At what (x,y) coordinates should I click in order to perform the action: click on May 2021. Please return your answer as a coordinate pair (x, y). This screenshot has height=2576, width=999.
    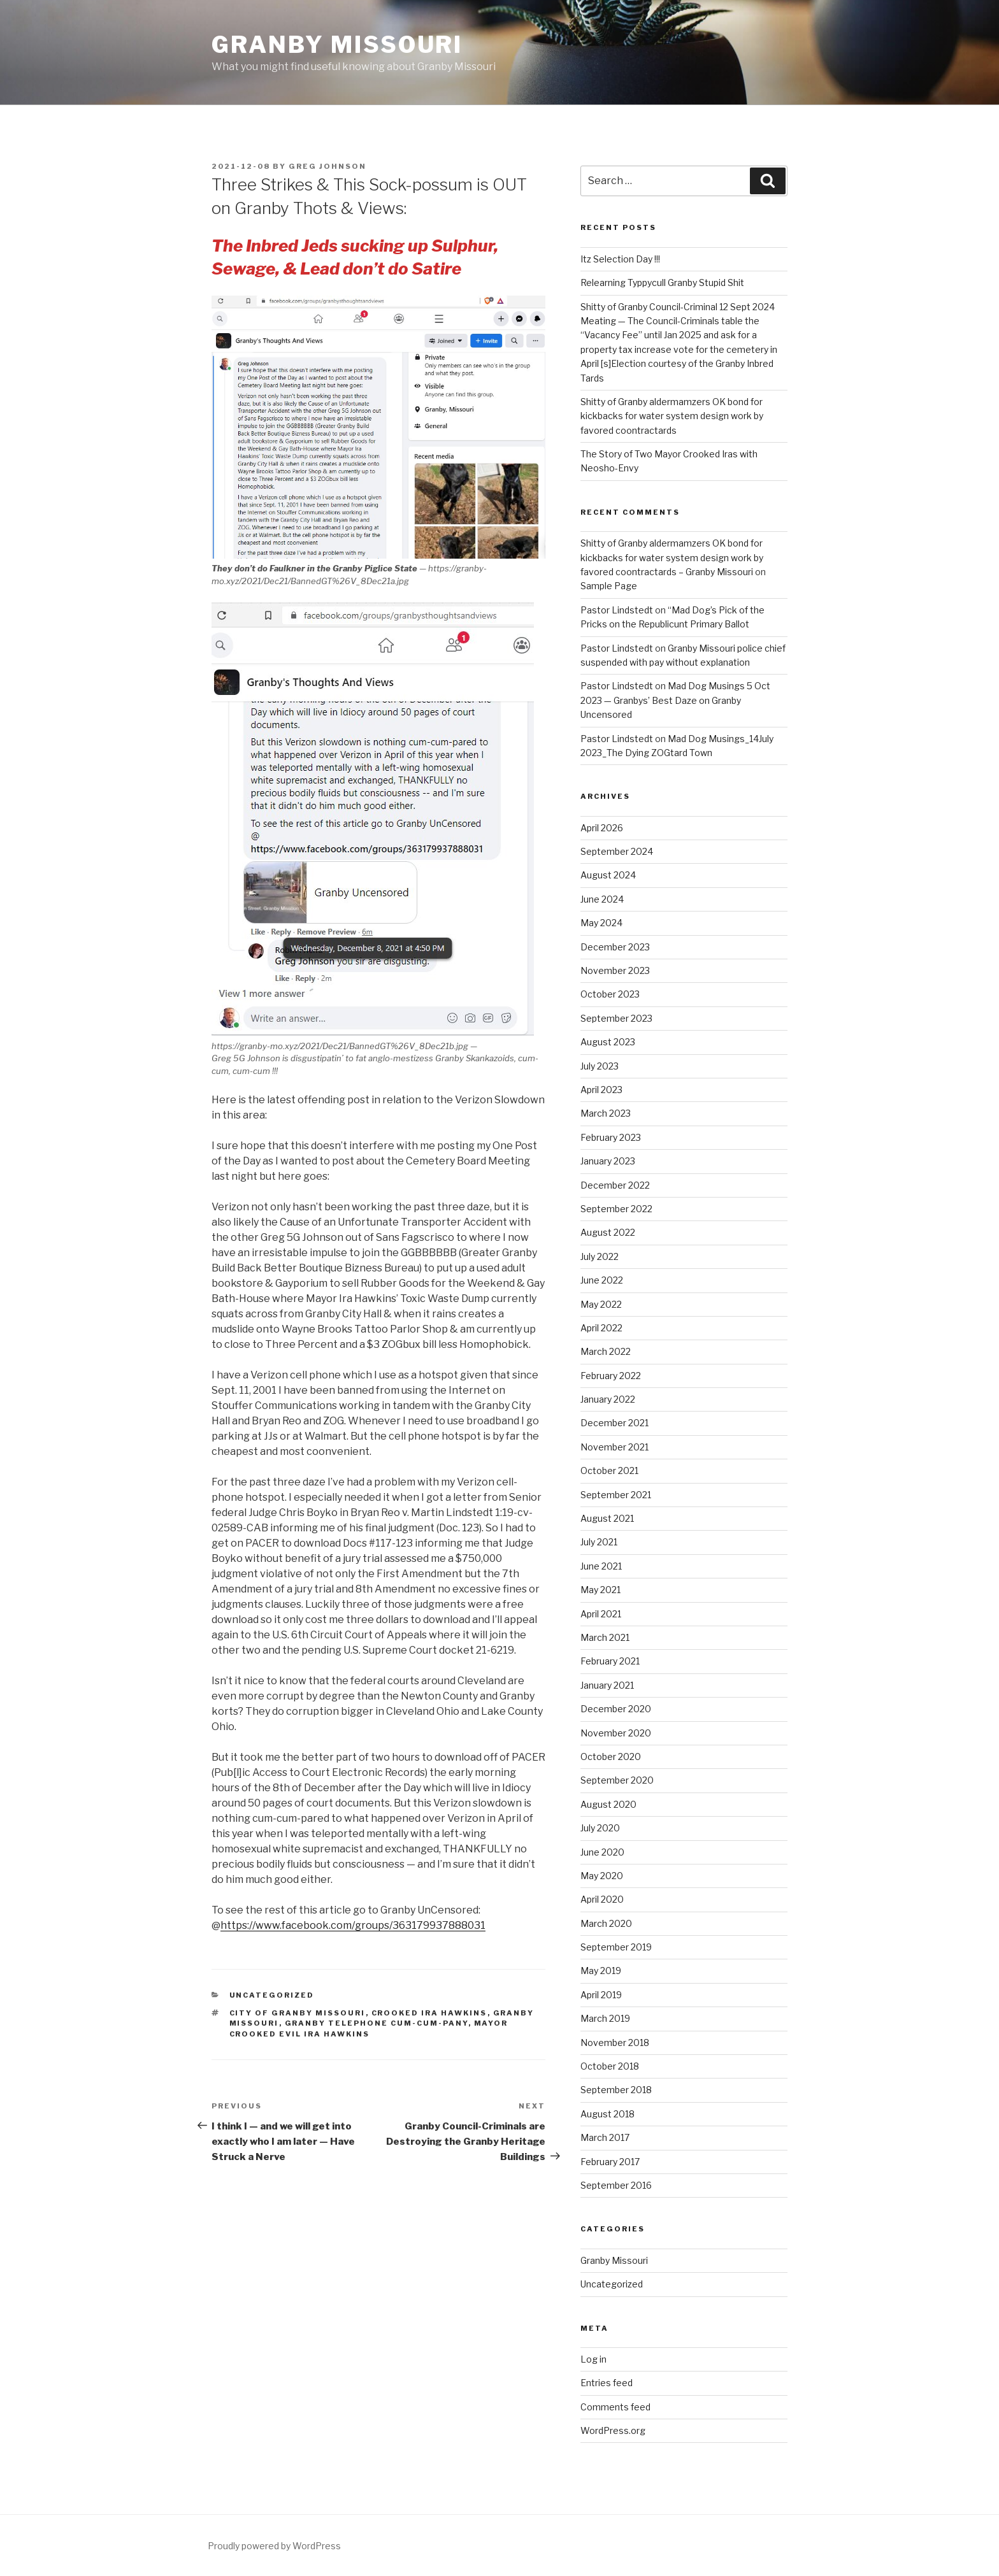
    Looking at the image, I should click on (600, 1589).